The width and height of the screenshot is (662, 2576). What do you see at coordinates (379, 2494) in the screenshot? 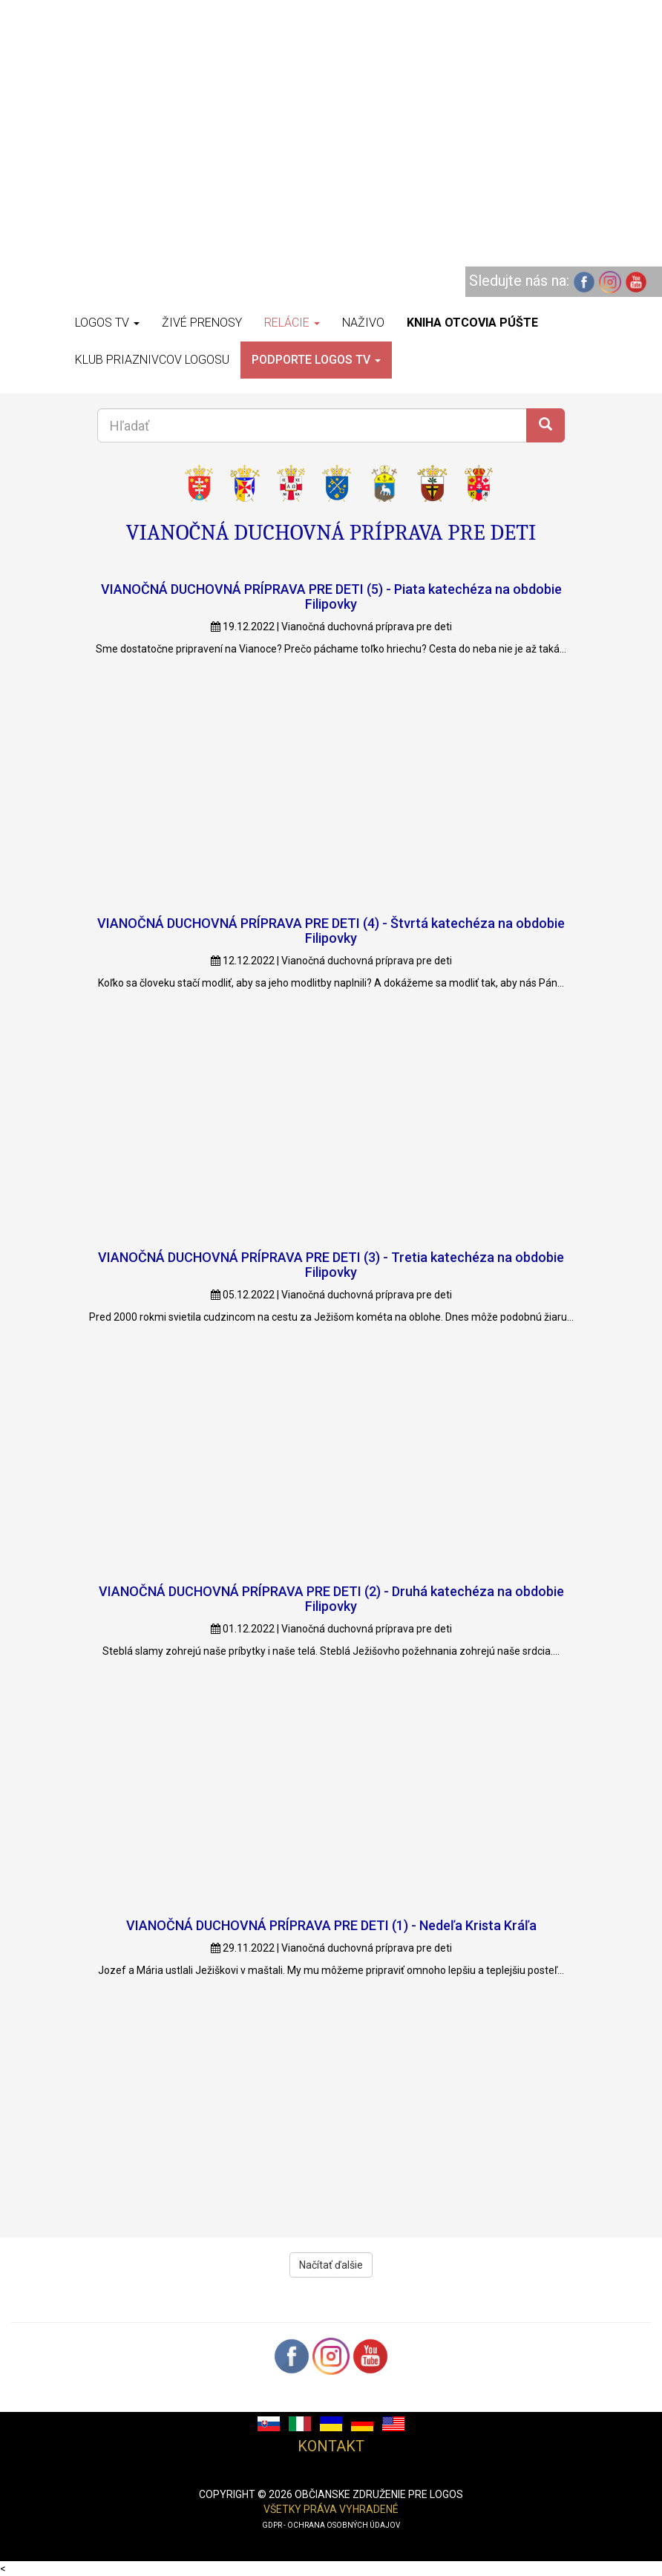
I see `občianske združenie pre logos` at bounding box center [379, 2494].